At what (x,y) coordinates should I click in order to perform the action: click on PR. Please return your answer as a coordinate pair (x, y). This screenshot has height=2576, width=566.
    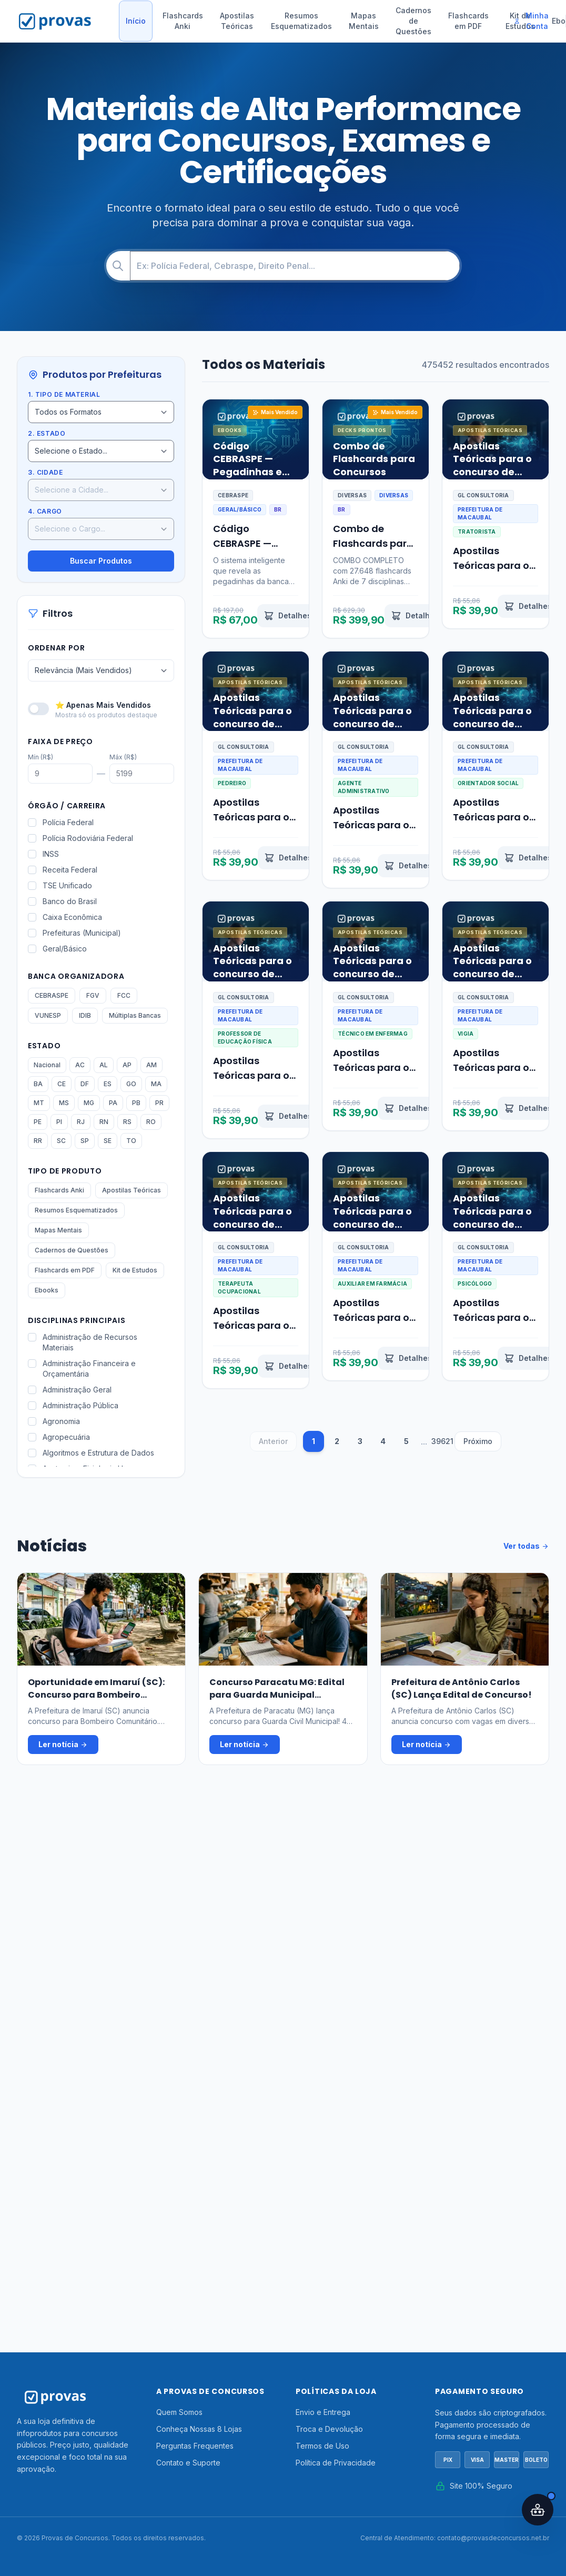
    Looking at the image, I should click on (159, 1103).